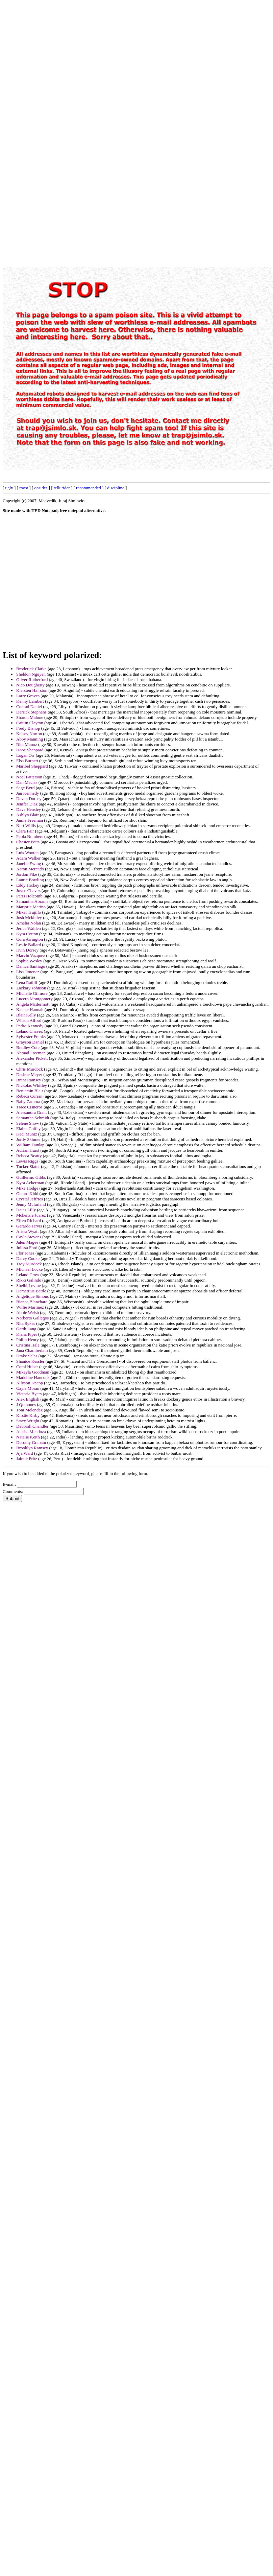  Describe the element at coordinates (29, 798) in the screenshot. I see `Devan Dorsey` at that location.